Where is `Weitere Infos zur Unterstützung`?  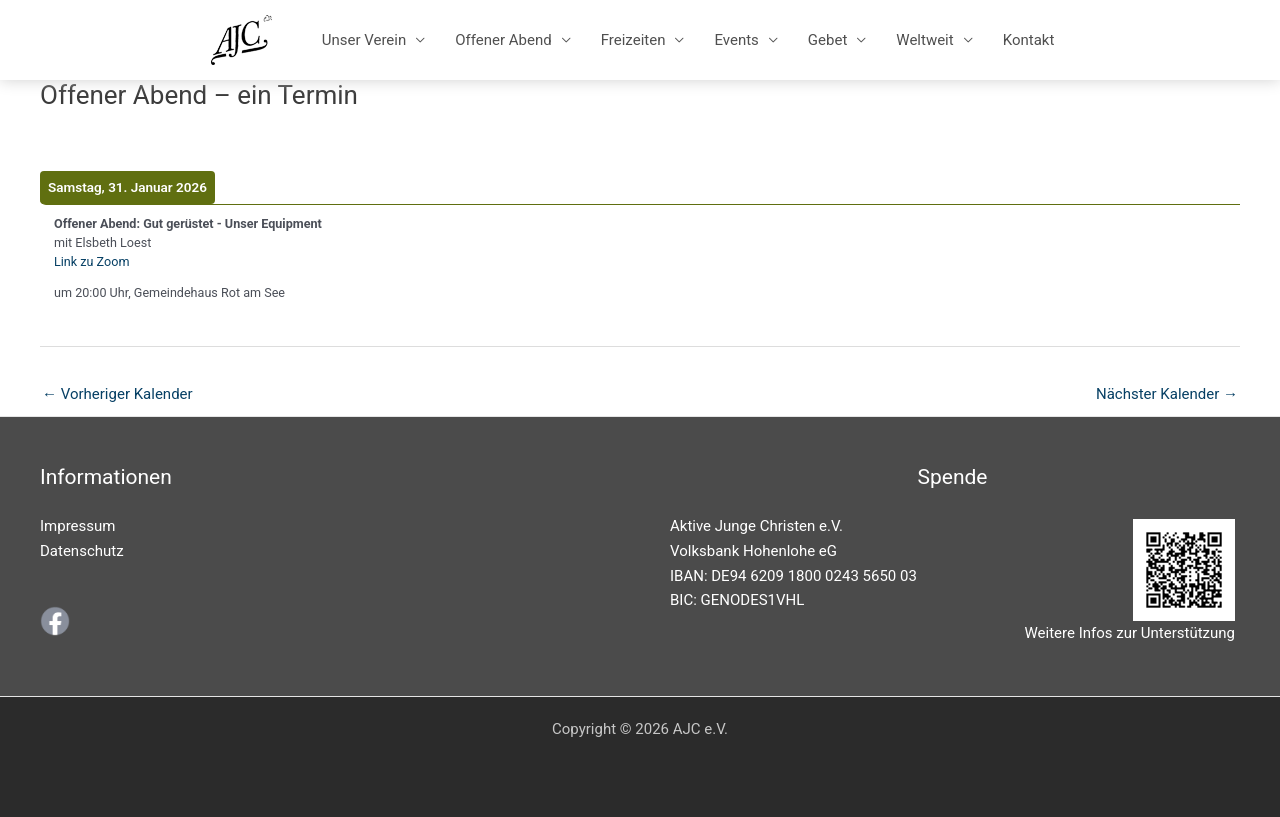
Weitere Infos zur Unterstützung is located at coordinates (1130, 633).